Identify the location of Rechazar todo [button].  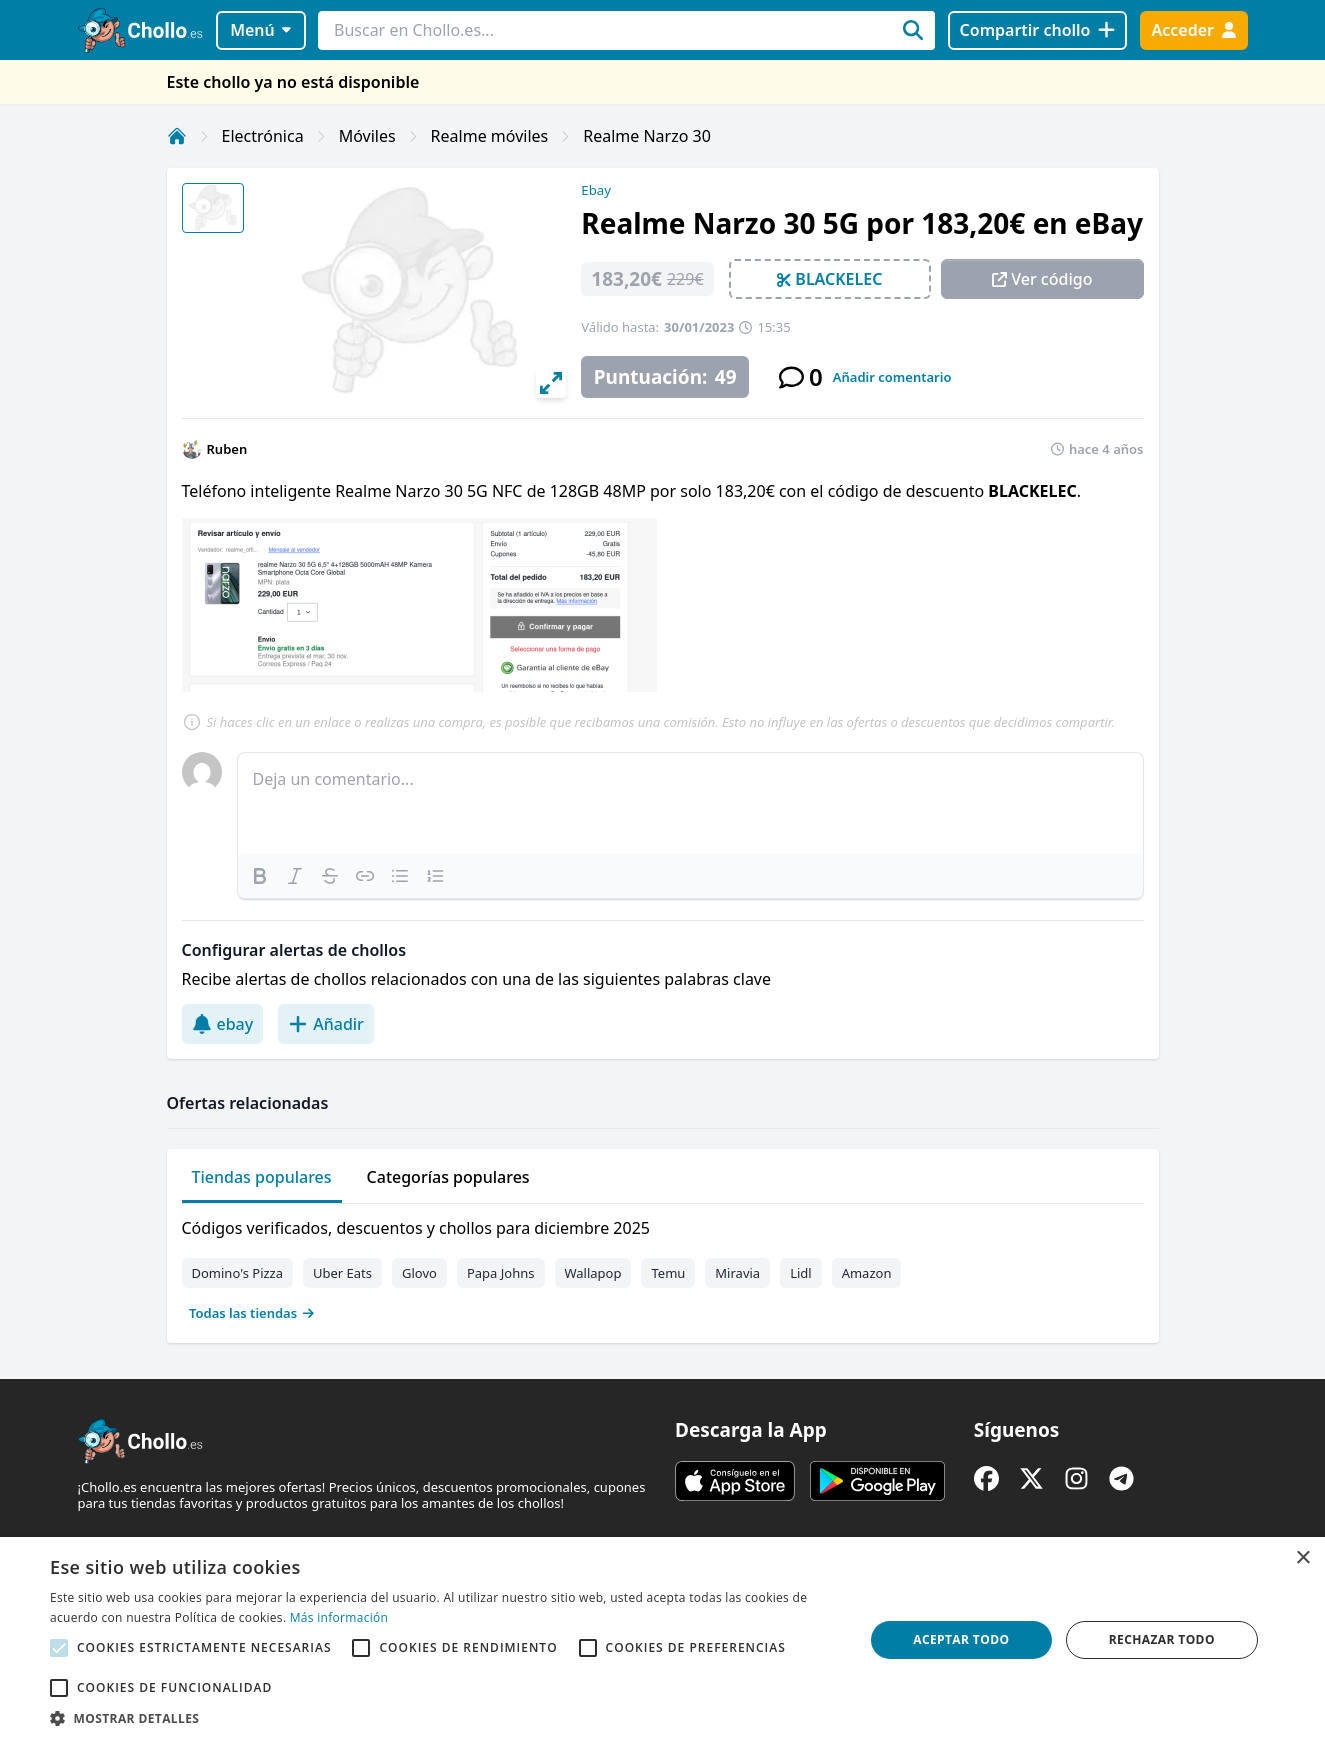
(1162, 1639).